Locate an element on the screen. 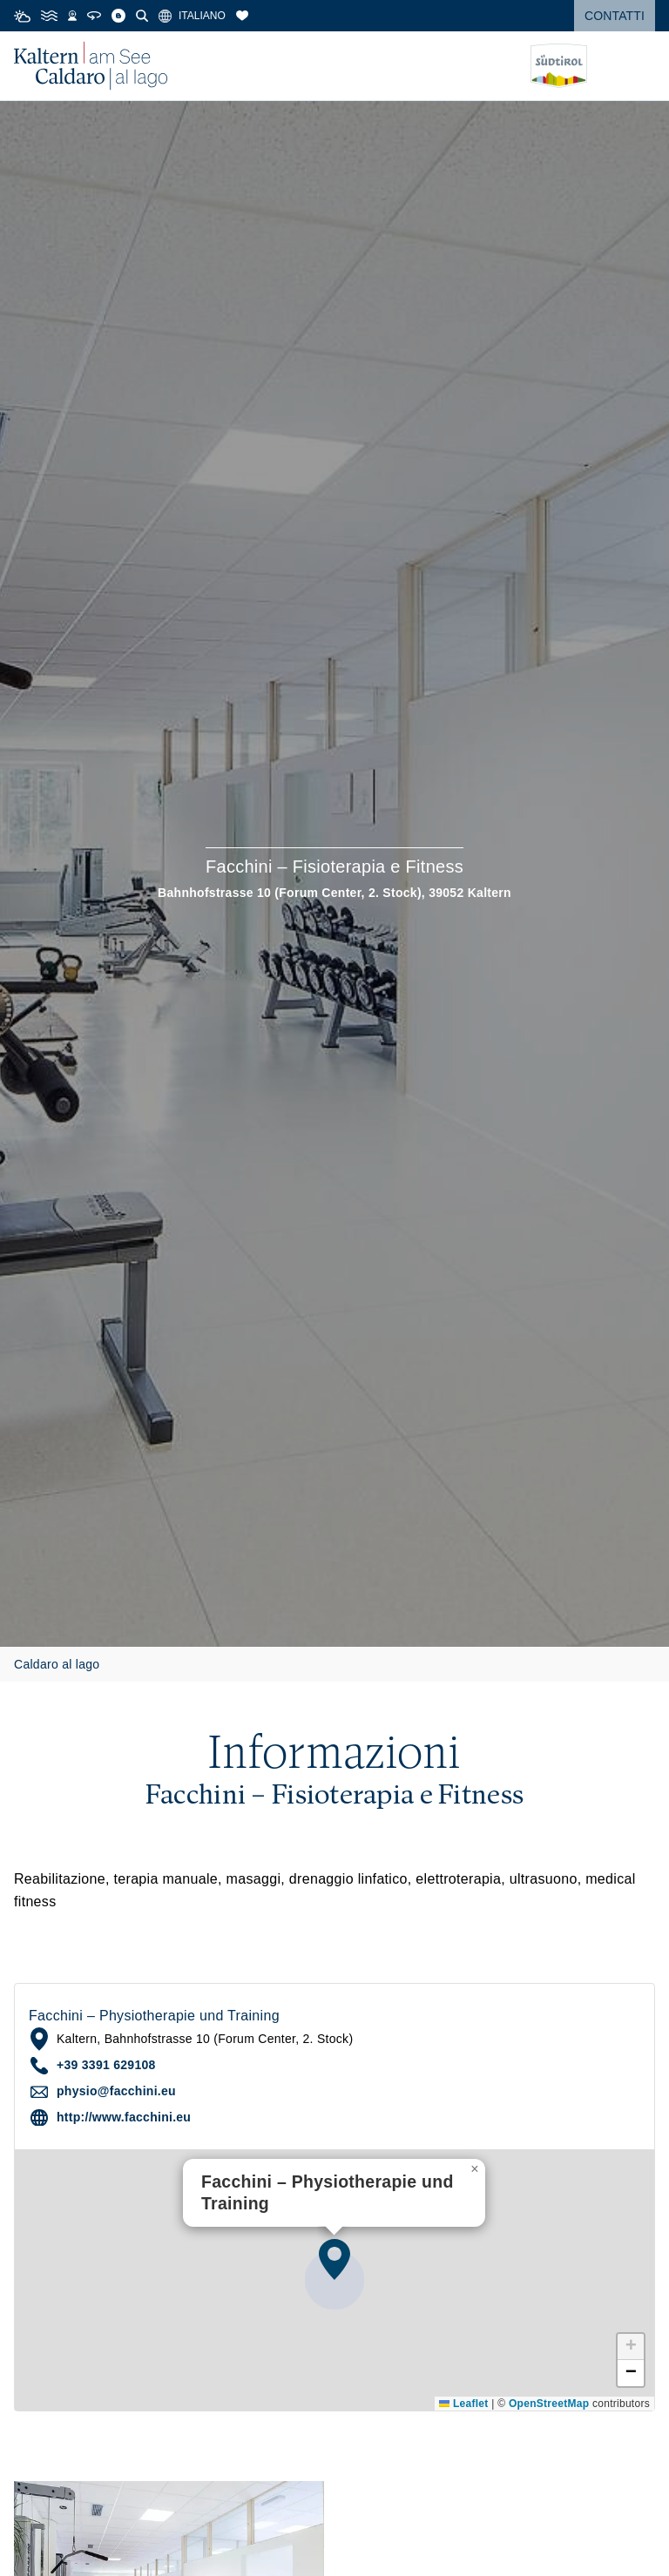 The image size is (669, 2576). physio@facchini.eu is located at coordinates (116, 2091).